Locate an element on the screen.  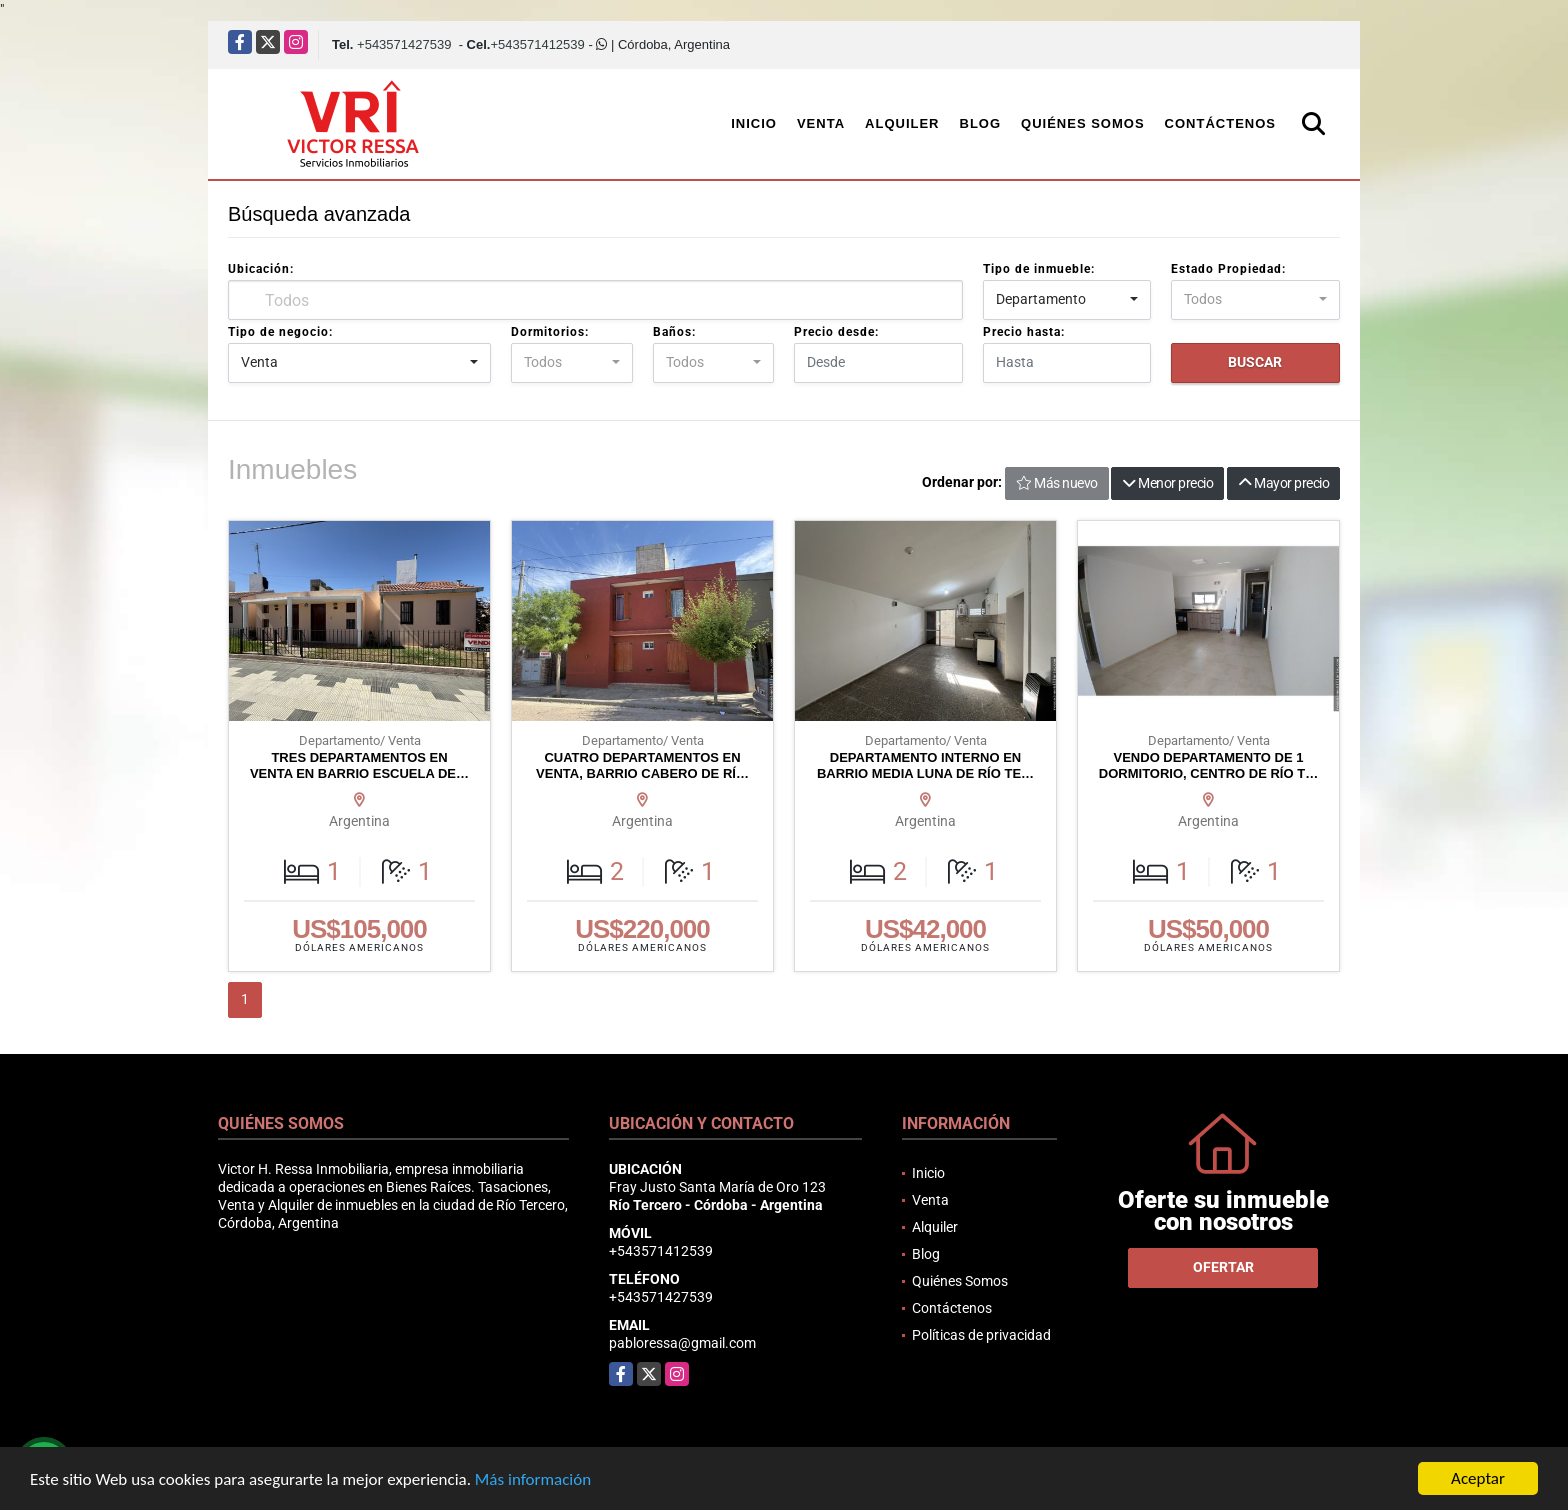
Tipo de inmueble: is located at coordinates (1039, 269).